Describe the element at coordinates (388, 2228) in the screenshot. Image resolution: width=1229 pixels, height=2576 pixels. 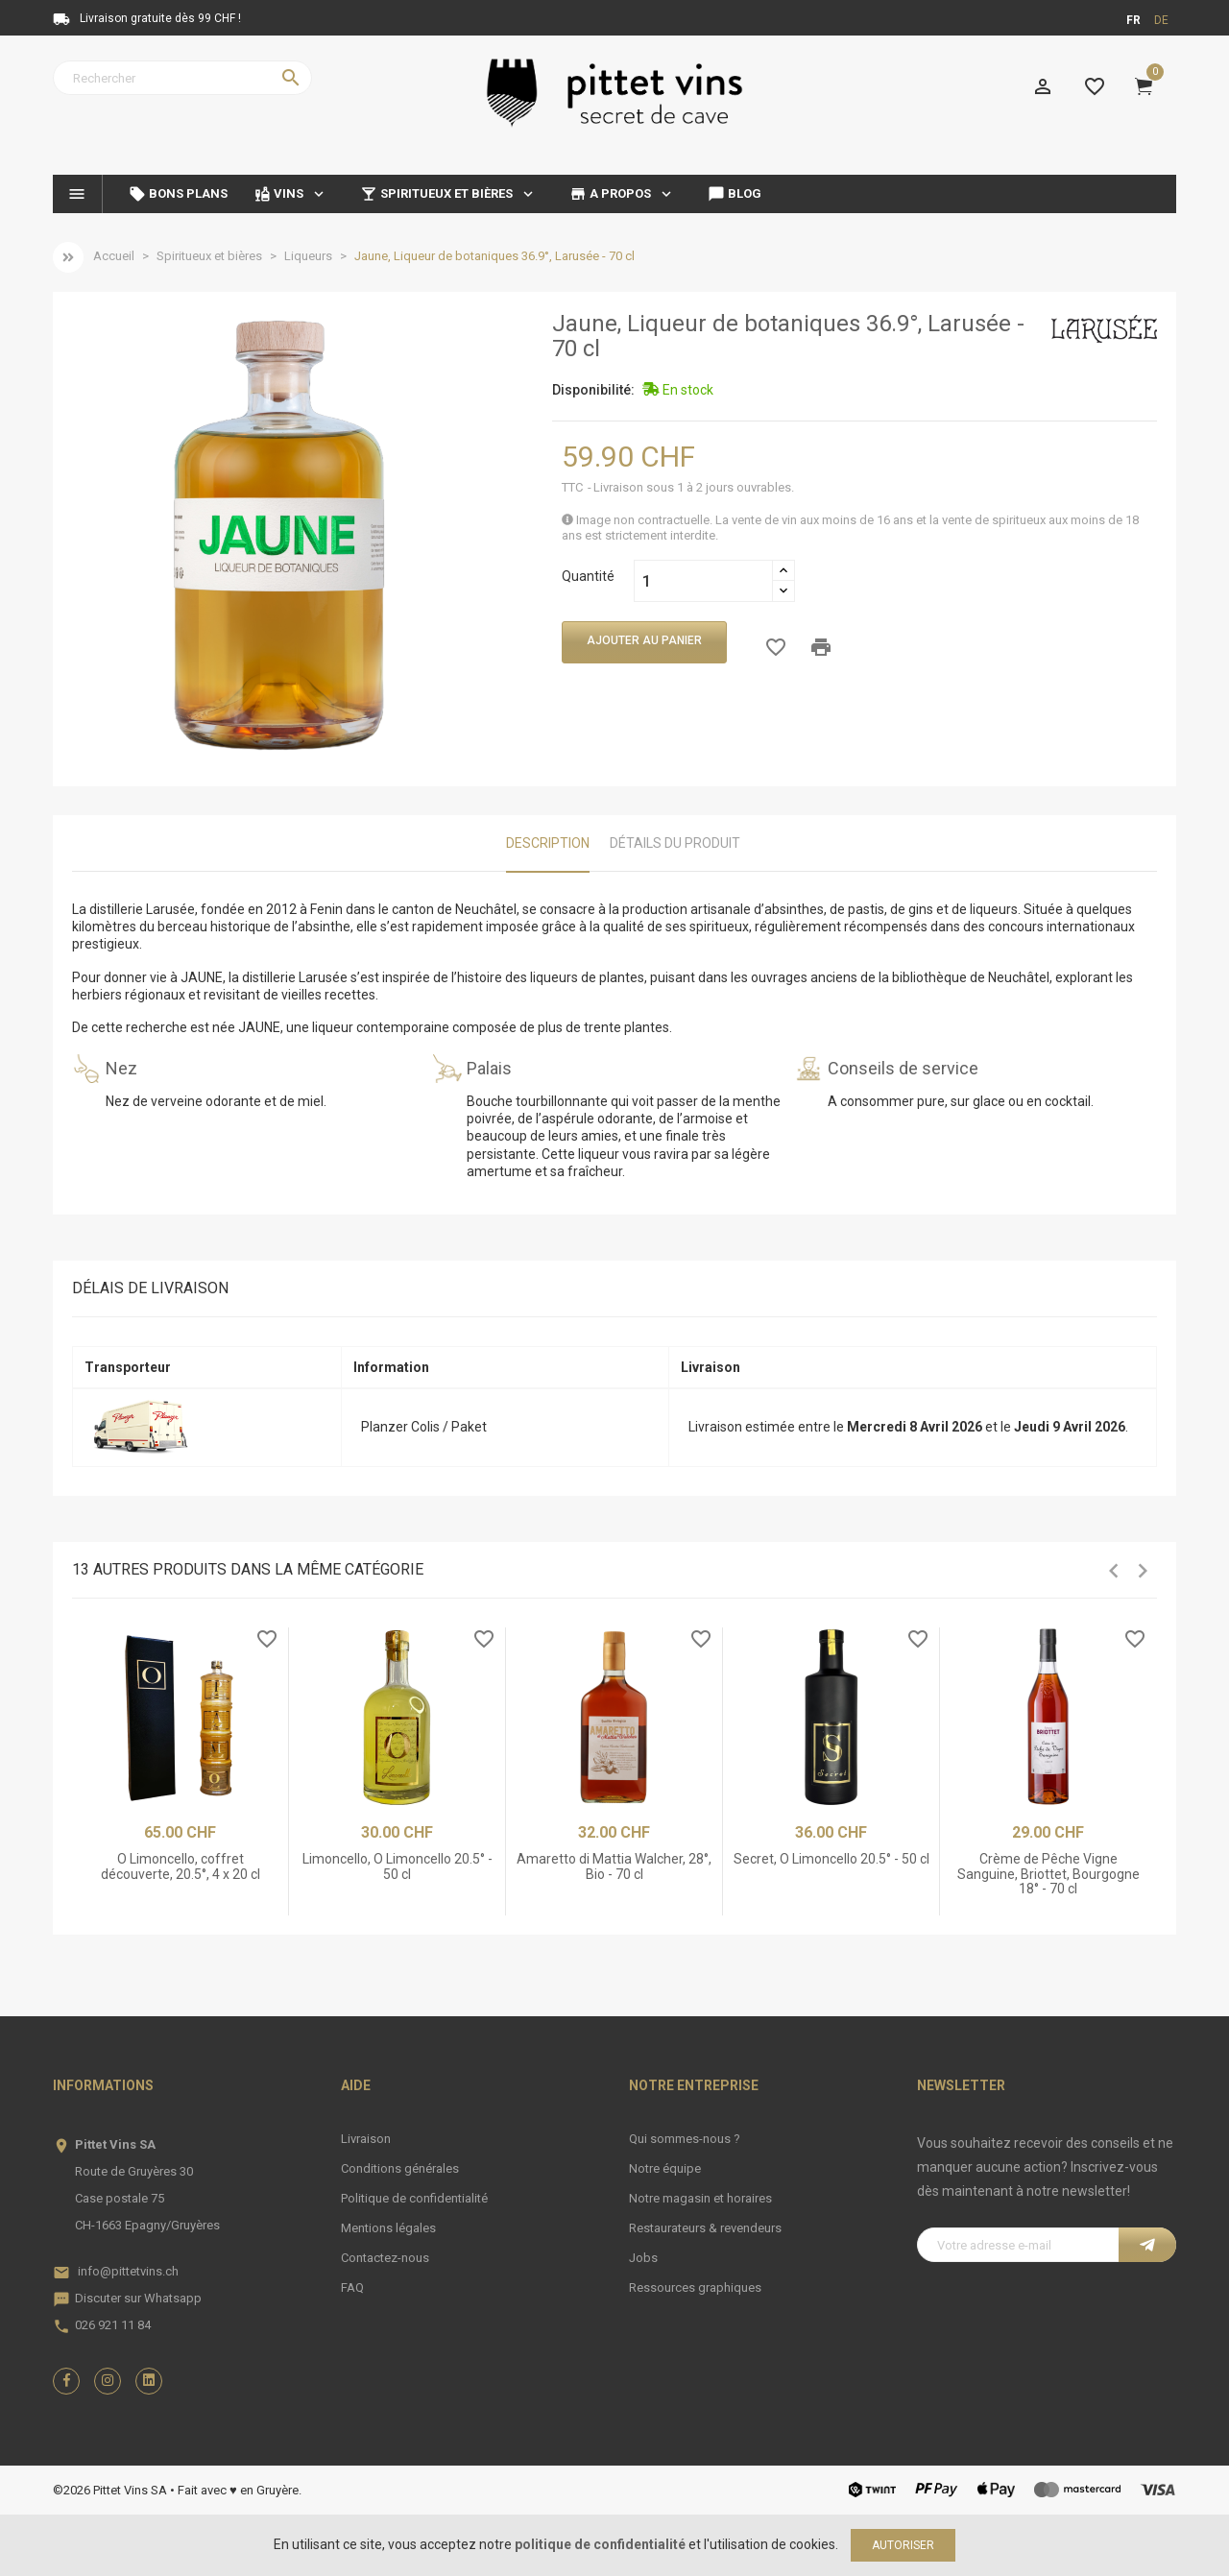
I see `Mentions légales` at that location.